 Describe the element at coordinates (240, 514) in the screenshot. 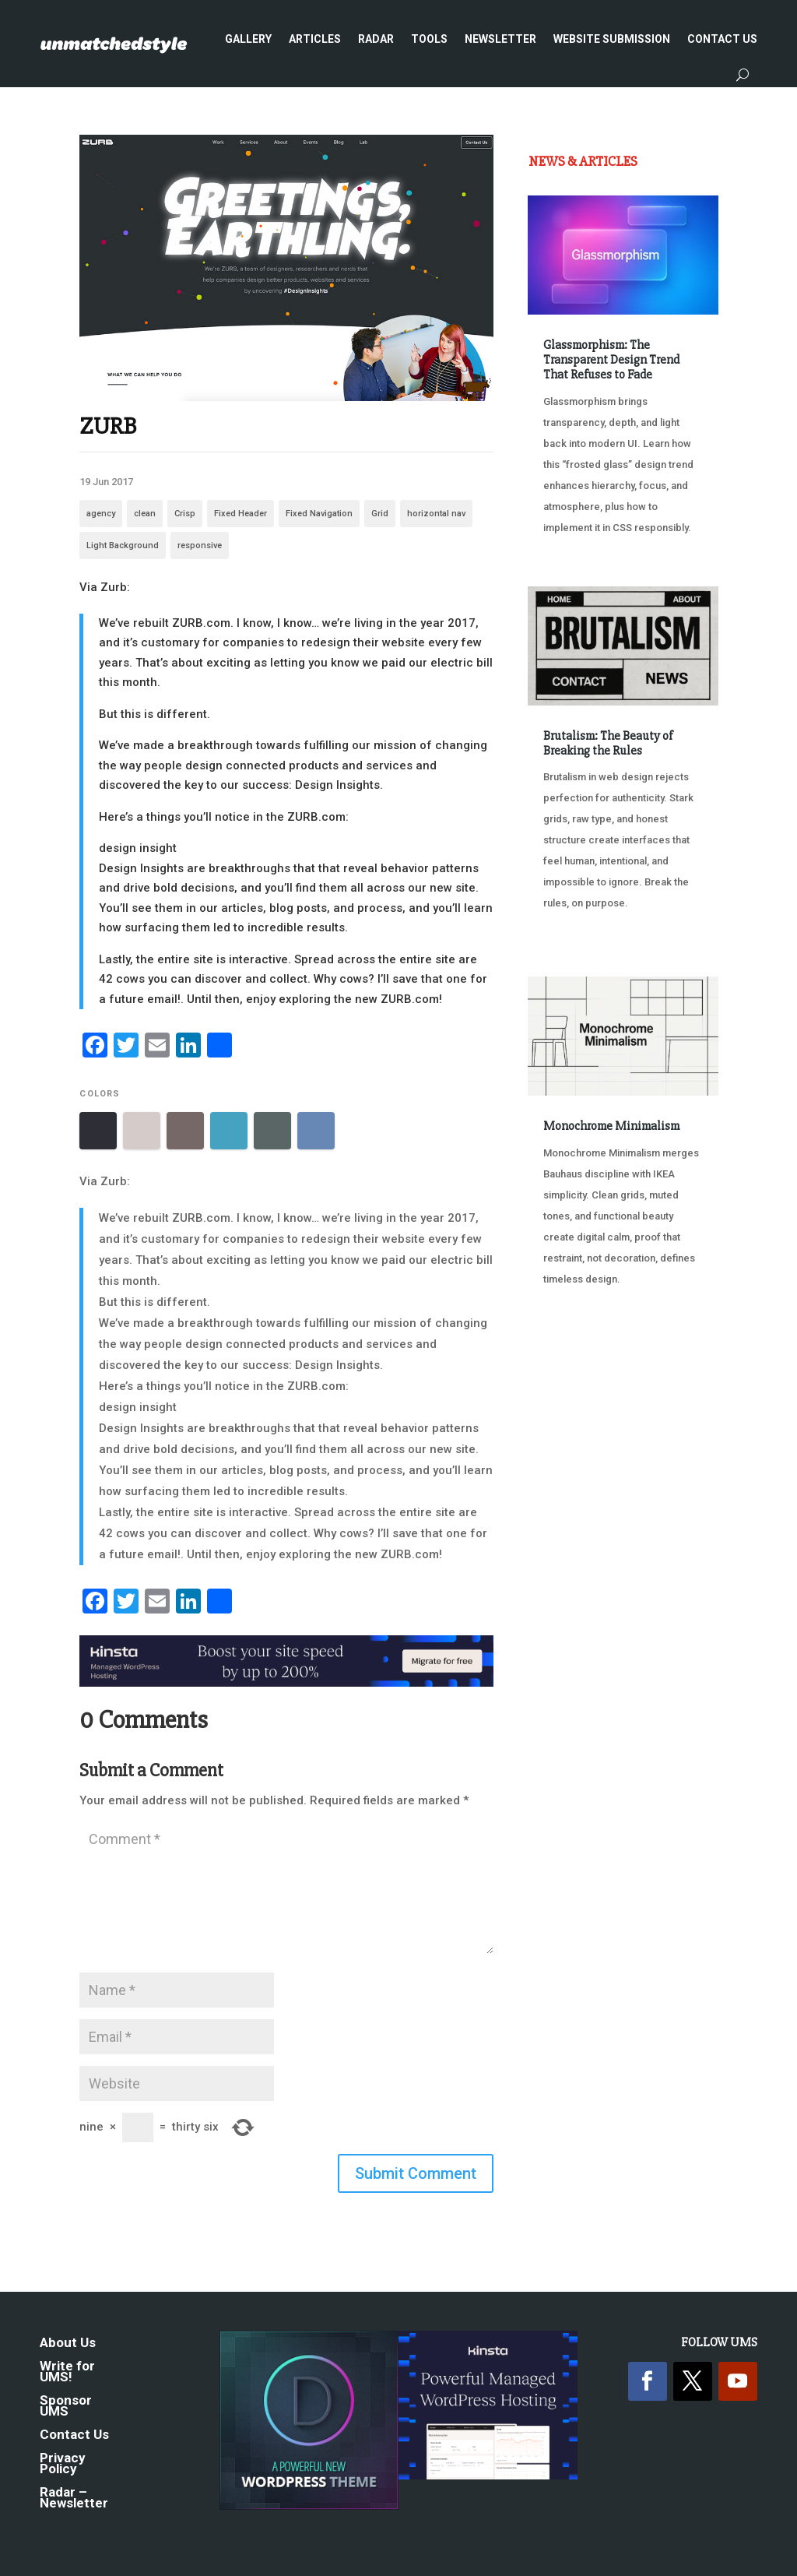

I see `Fixed Header` at that location.